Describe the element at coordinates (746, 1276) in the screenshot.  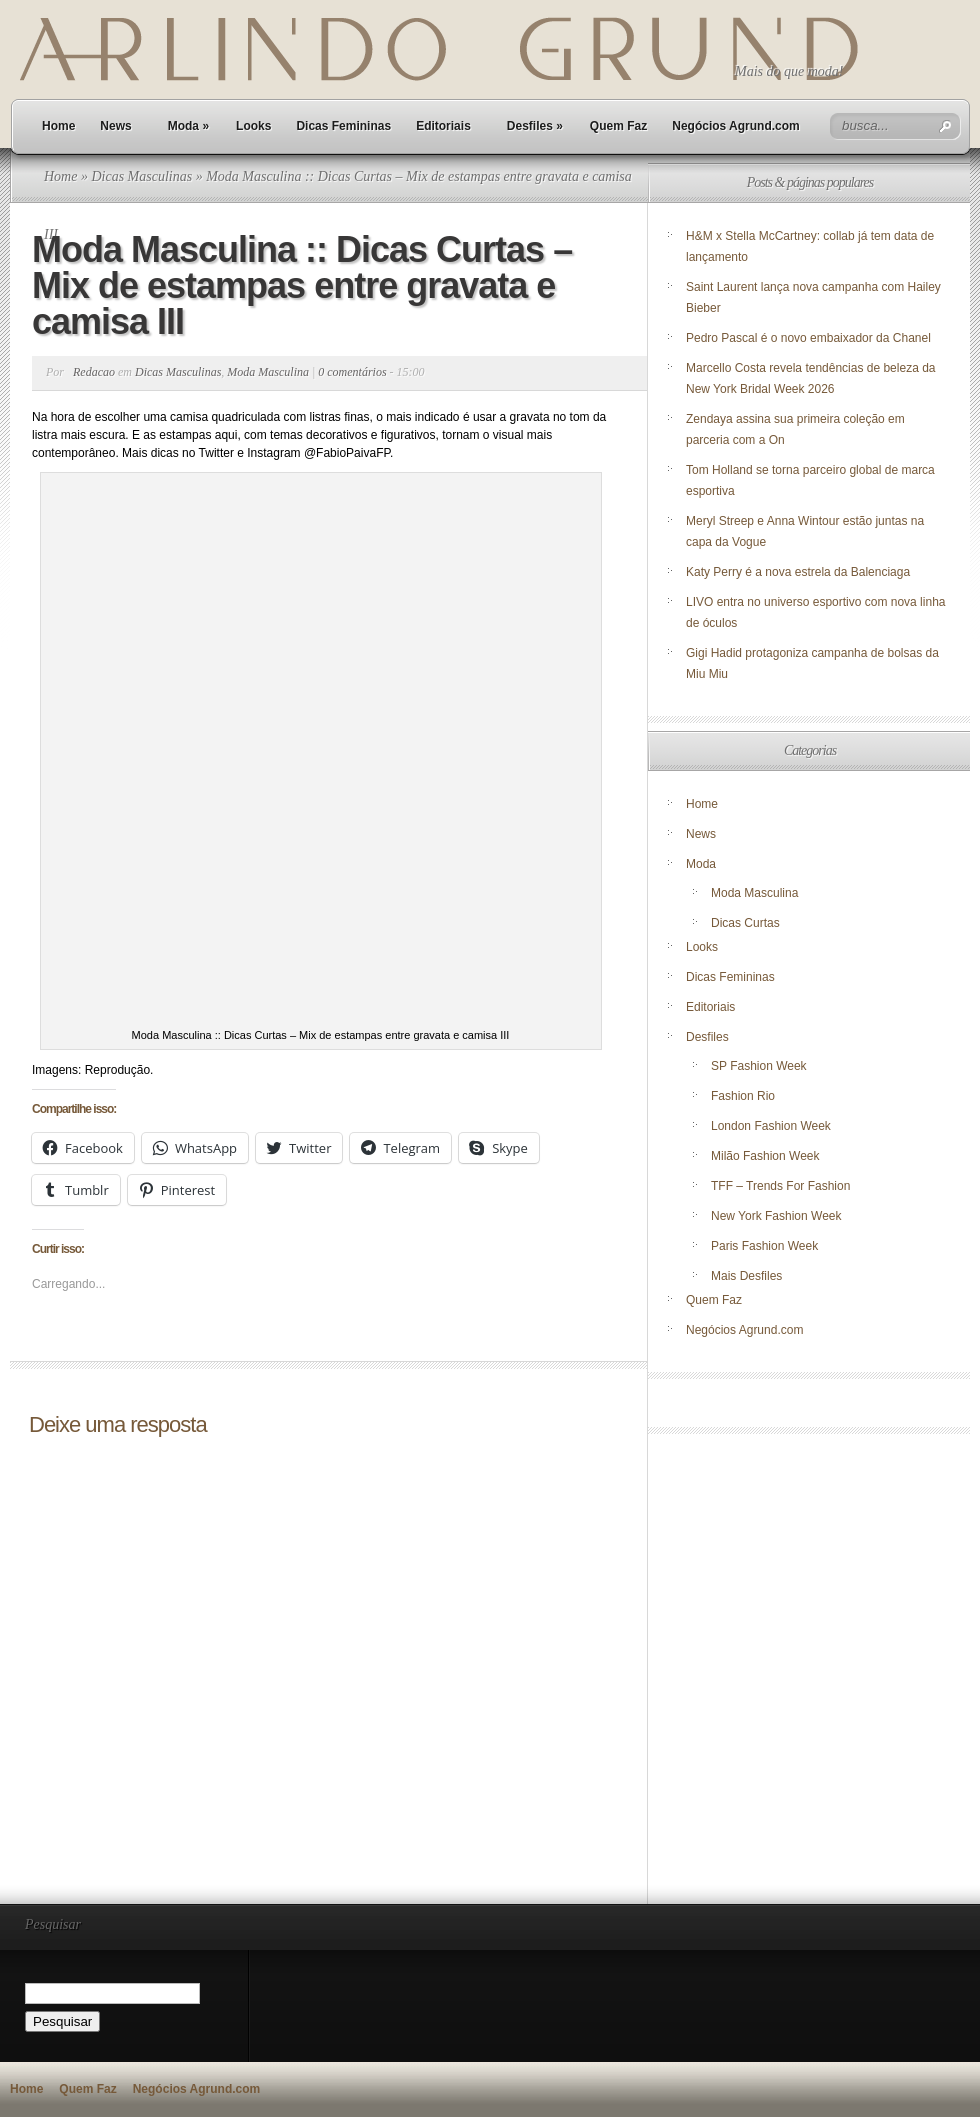
I see `Mais Desfiles` at that location.